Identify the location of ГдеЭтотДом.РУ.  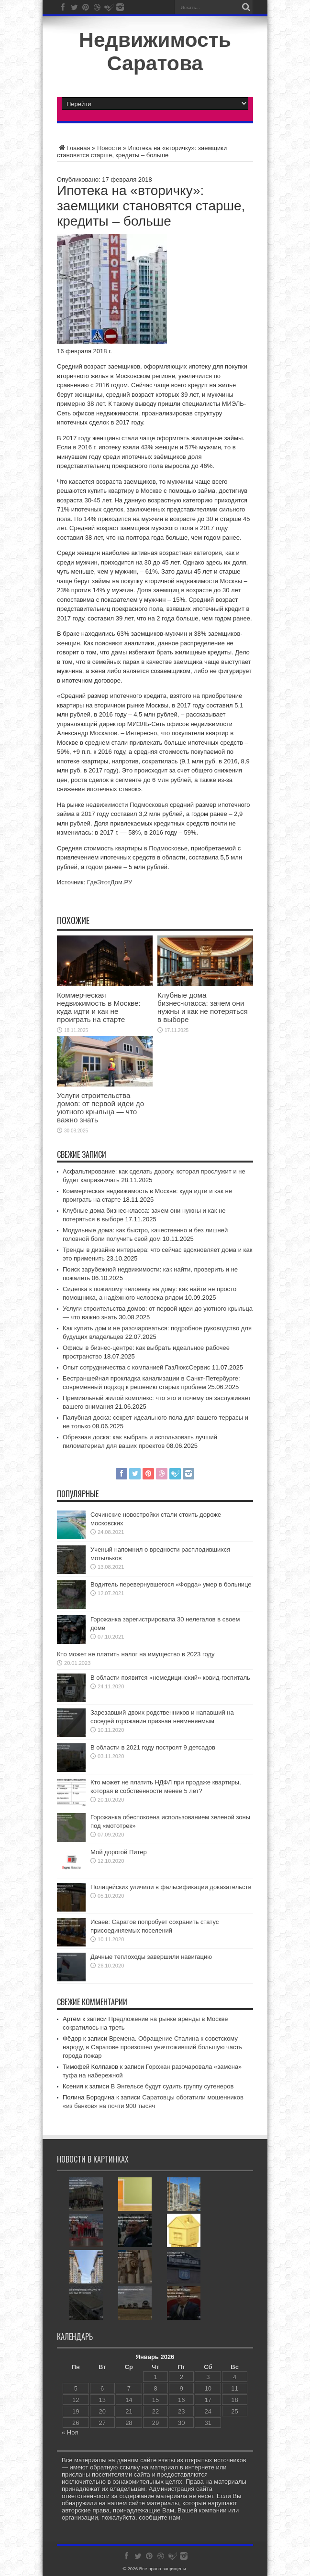
(109, 882).